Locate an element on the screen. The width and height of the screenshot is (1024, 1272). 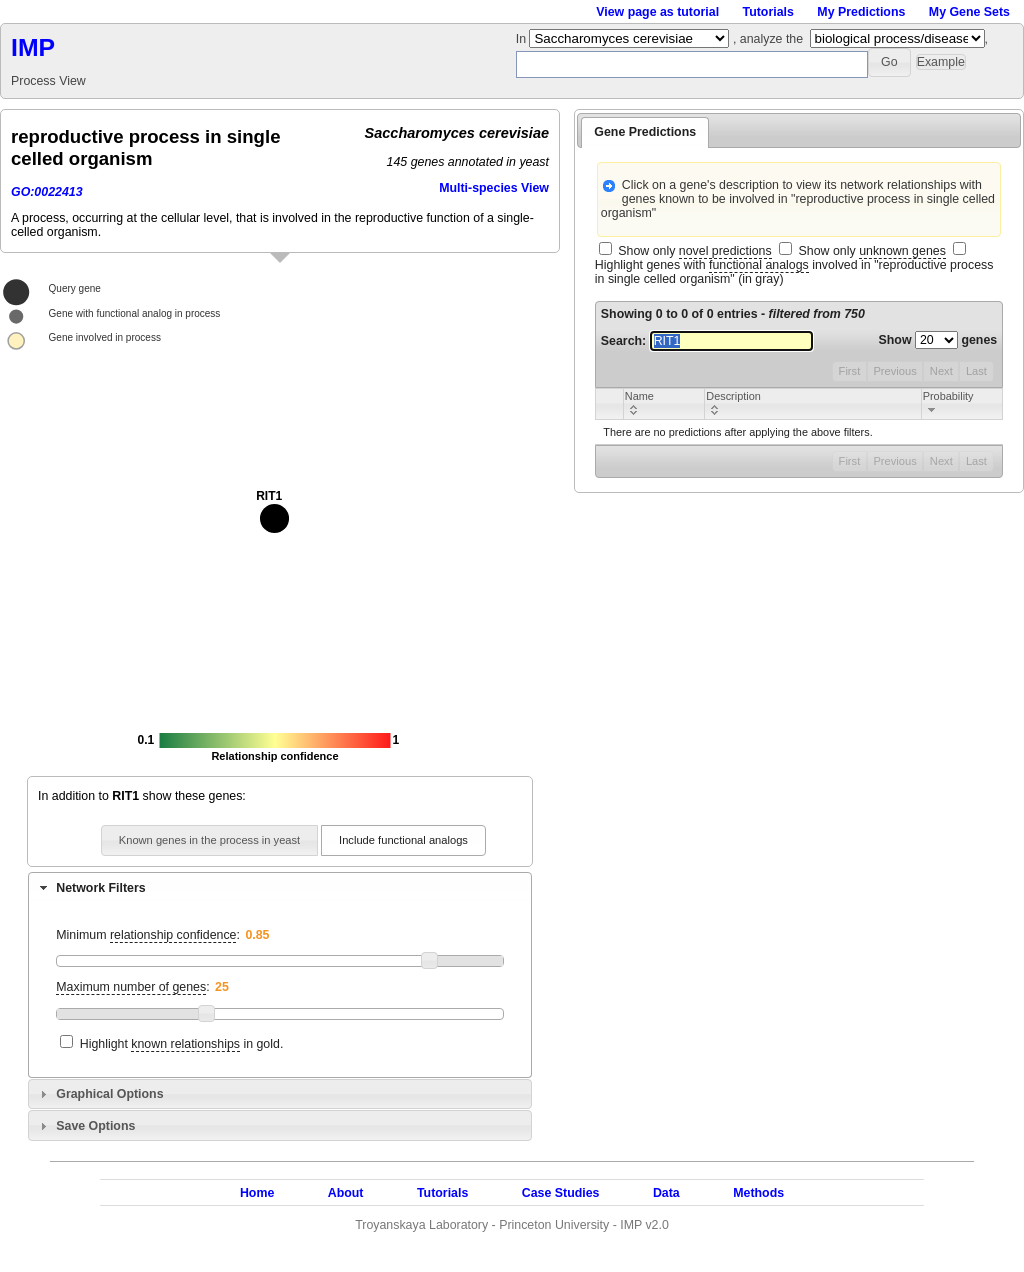
Network Filters is located at coordinates (100, 888).